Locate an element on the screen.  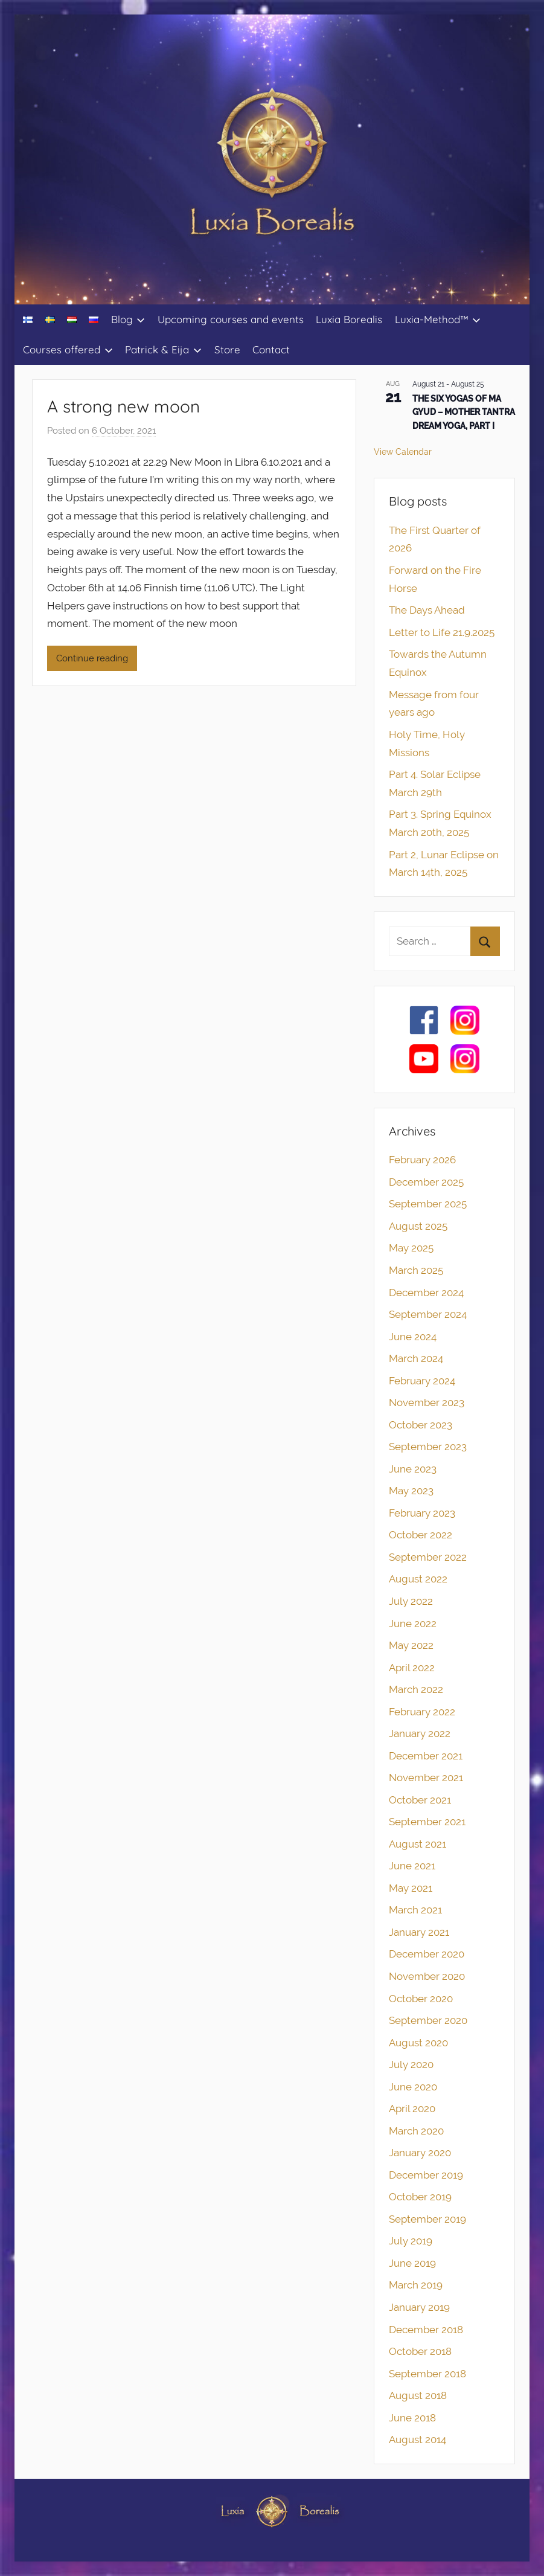
November 2021 is located at coordinates (426, 1777).